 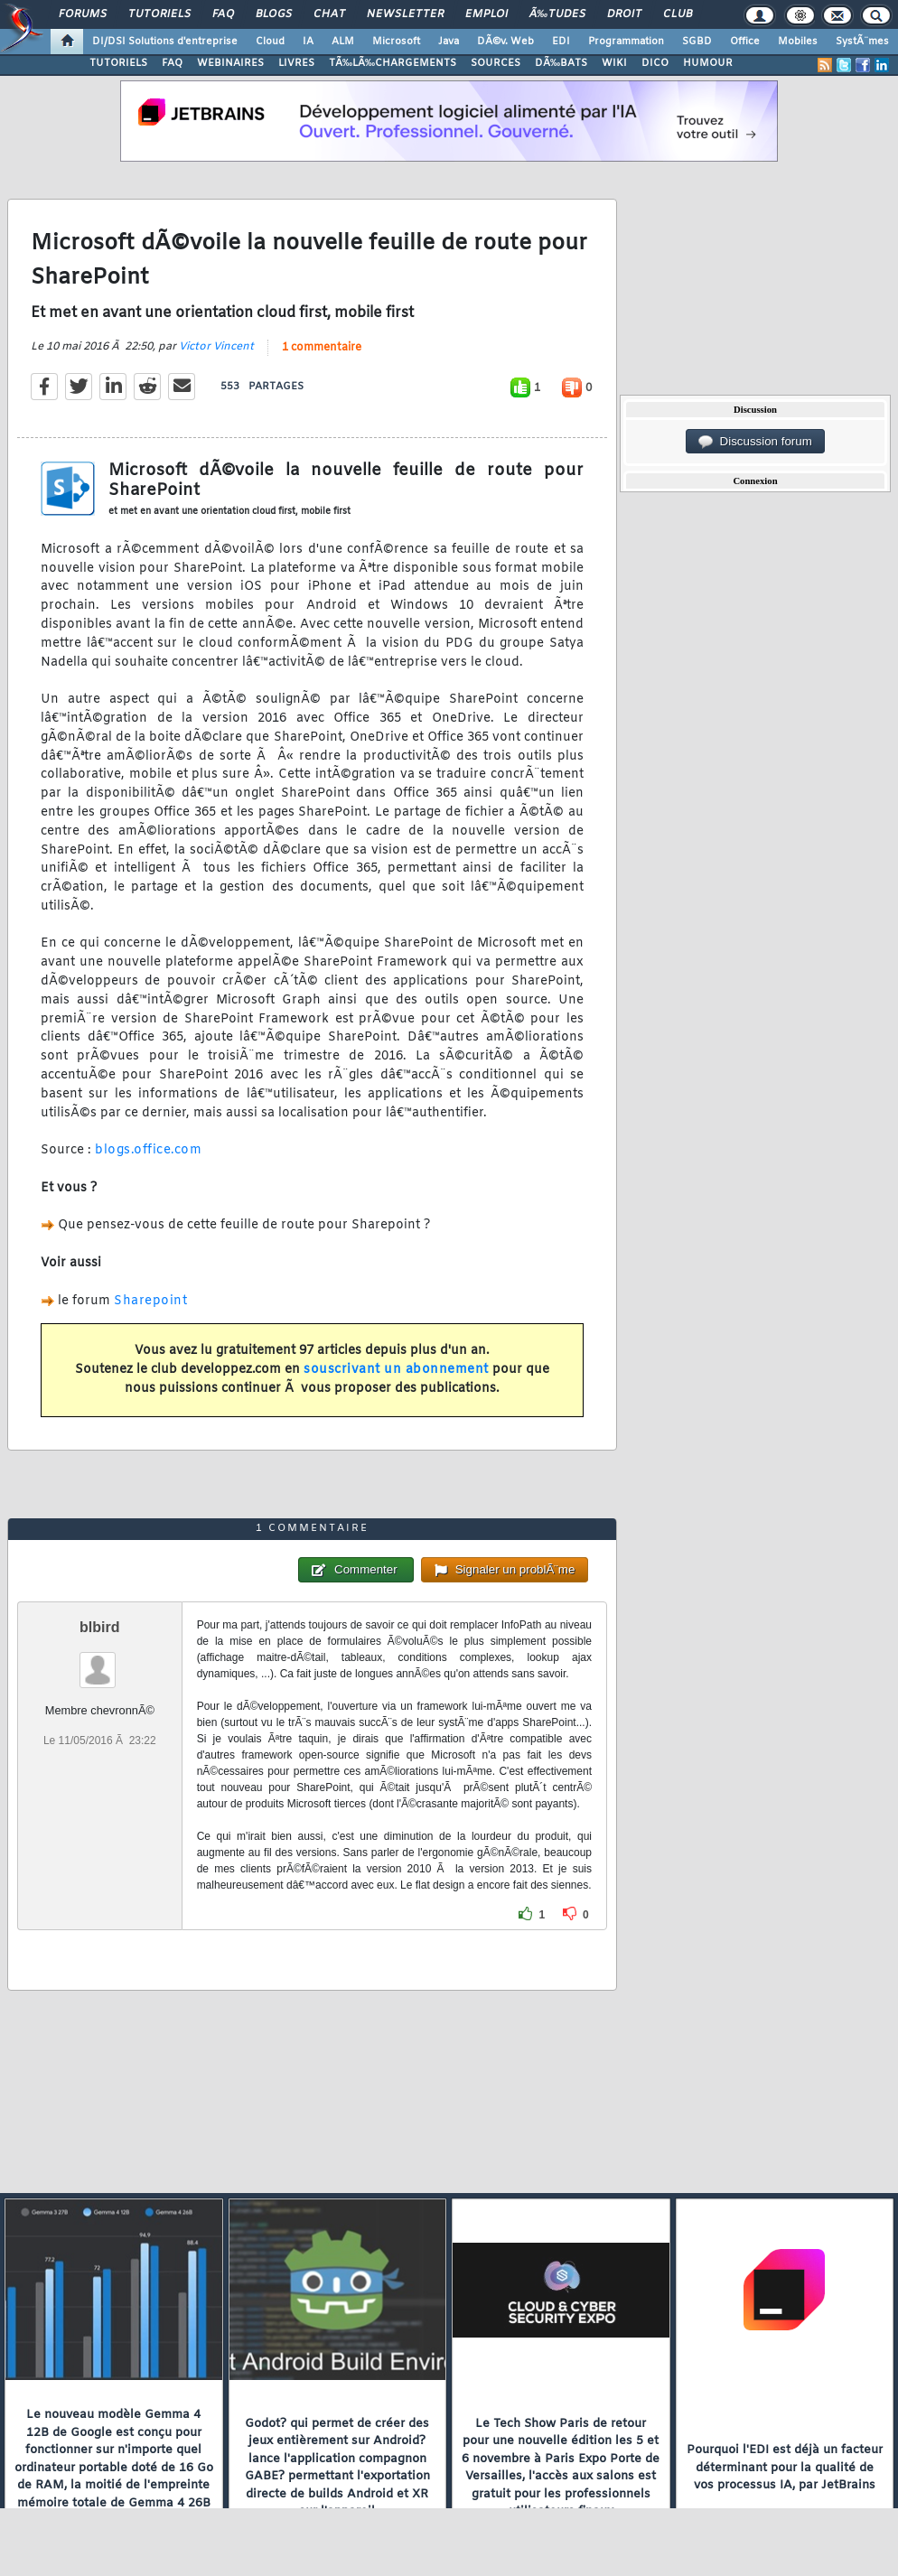 I want to click on Microsoft, so click(x=396, y=41).